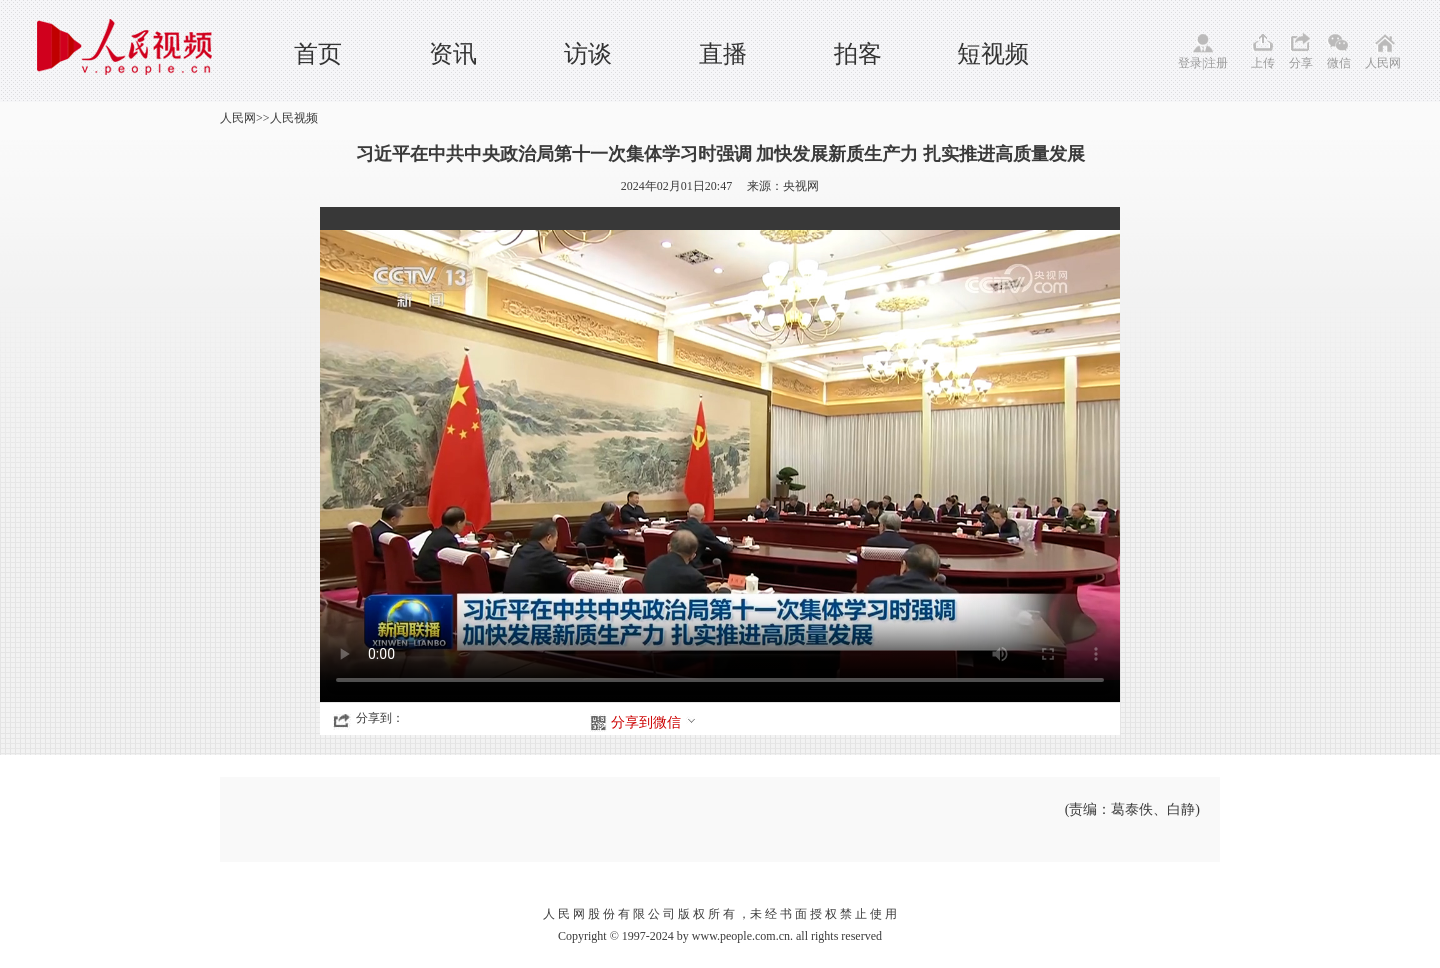 The image size is (1440, 968). I want to click on 人民视频, so click(294, 118).